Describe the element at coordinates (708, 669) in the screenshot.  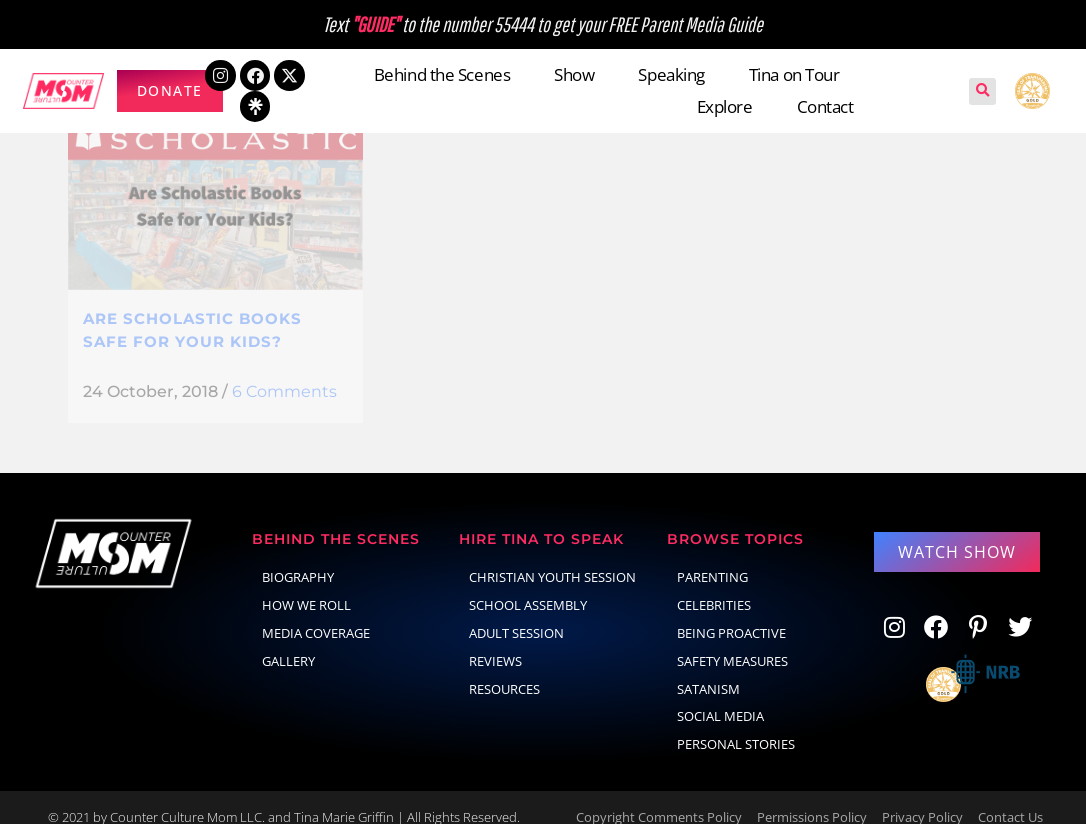
I see `Satanism` at that location.